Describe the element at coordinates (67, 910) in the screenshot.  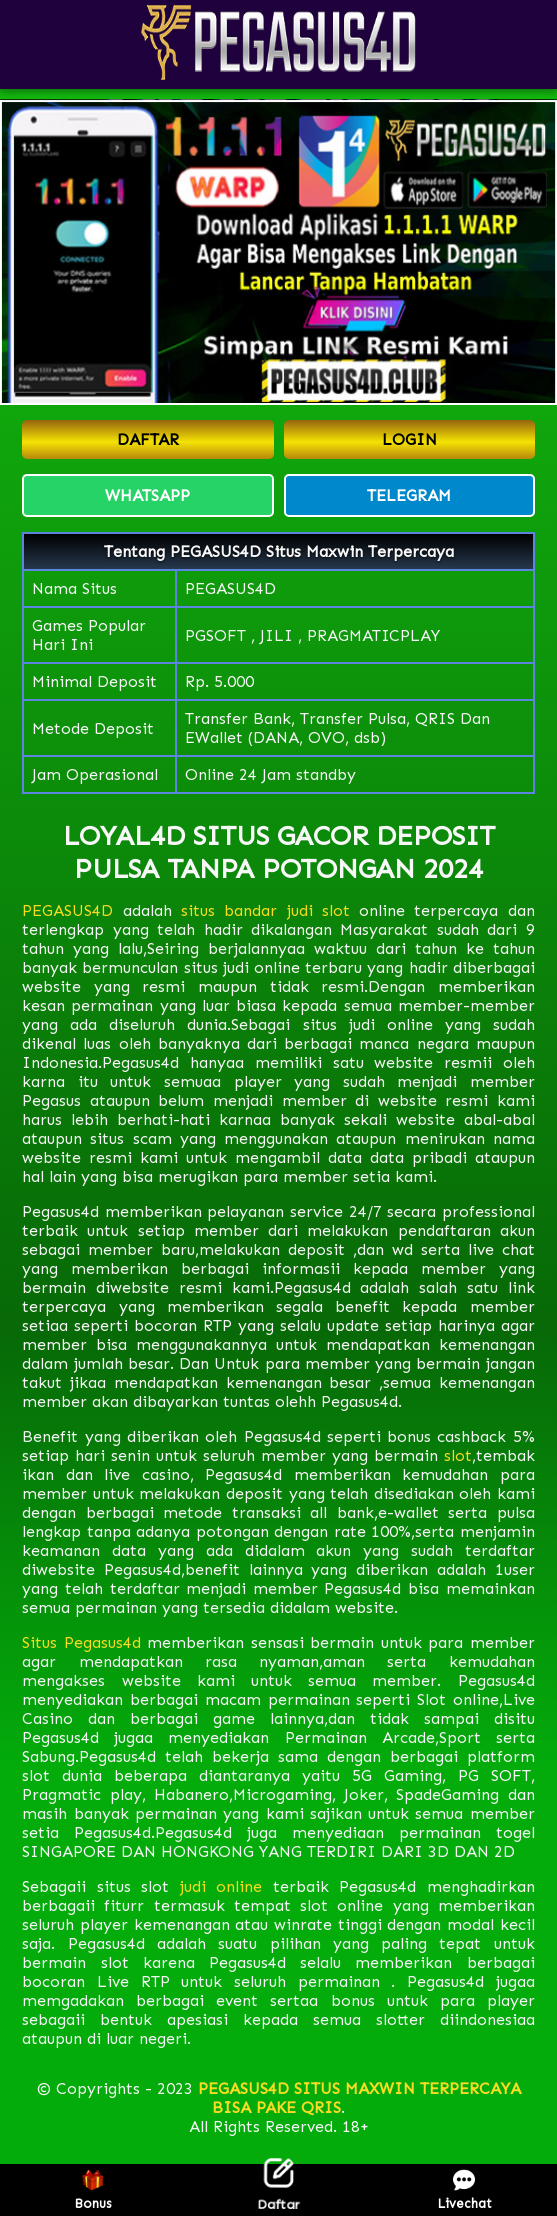
I see `PEGASUS4D` at that location.